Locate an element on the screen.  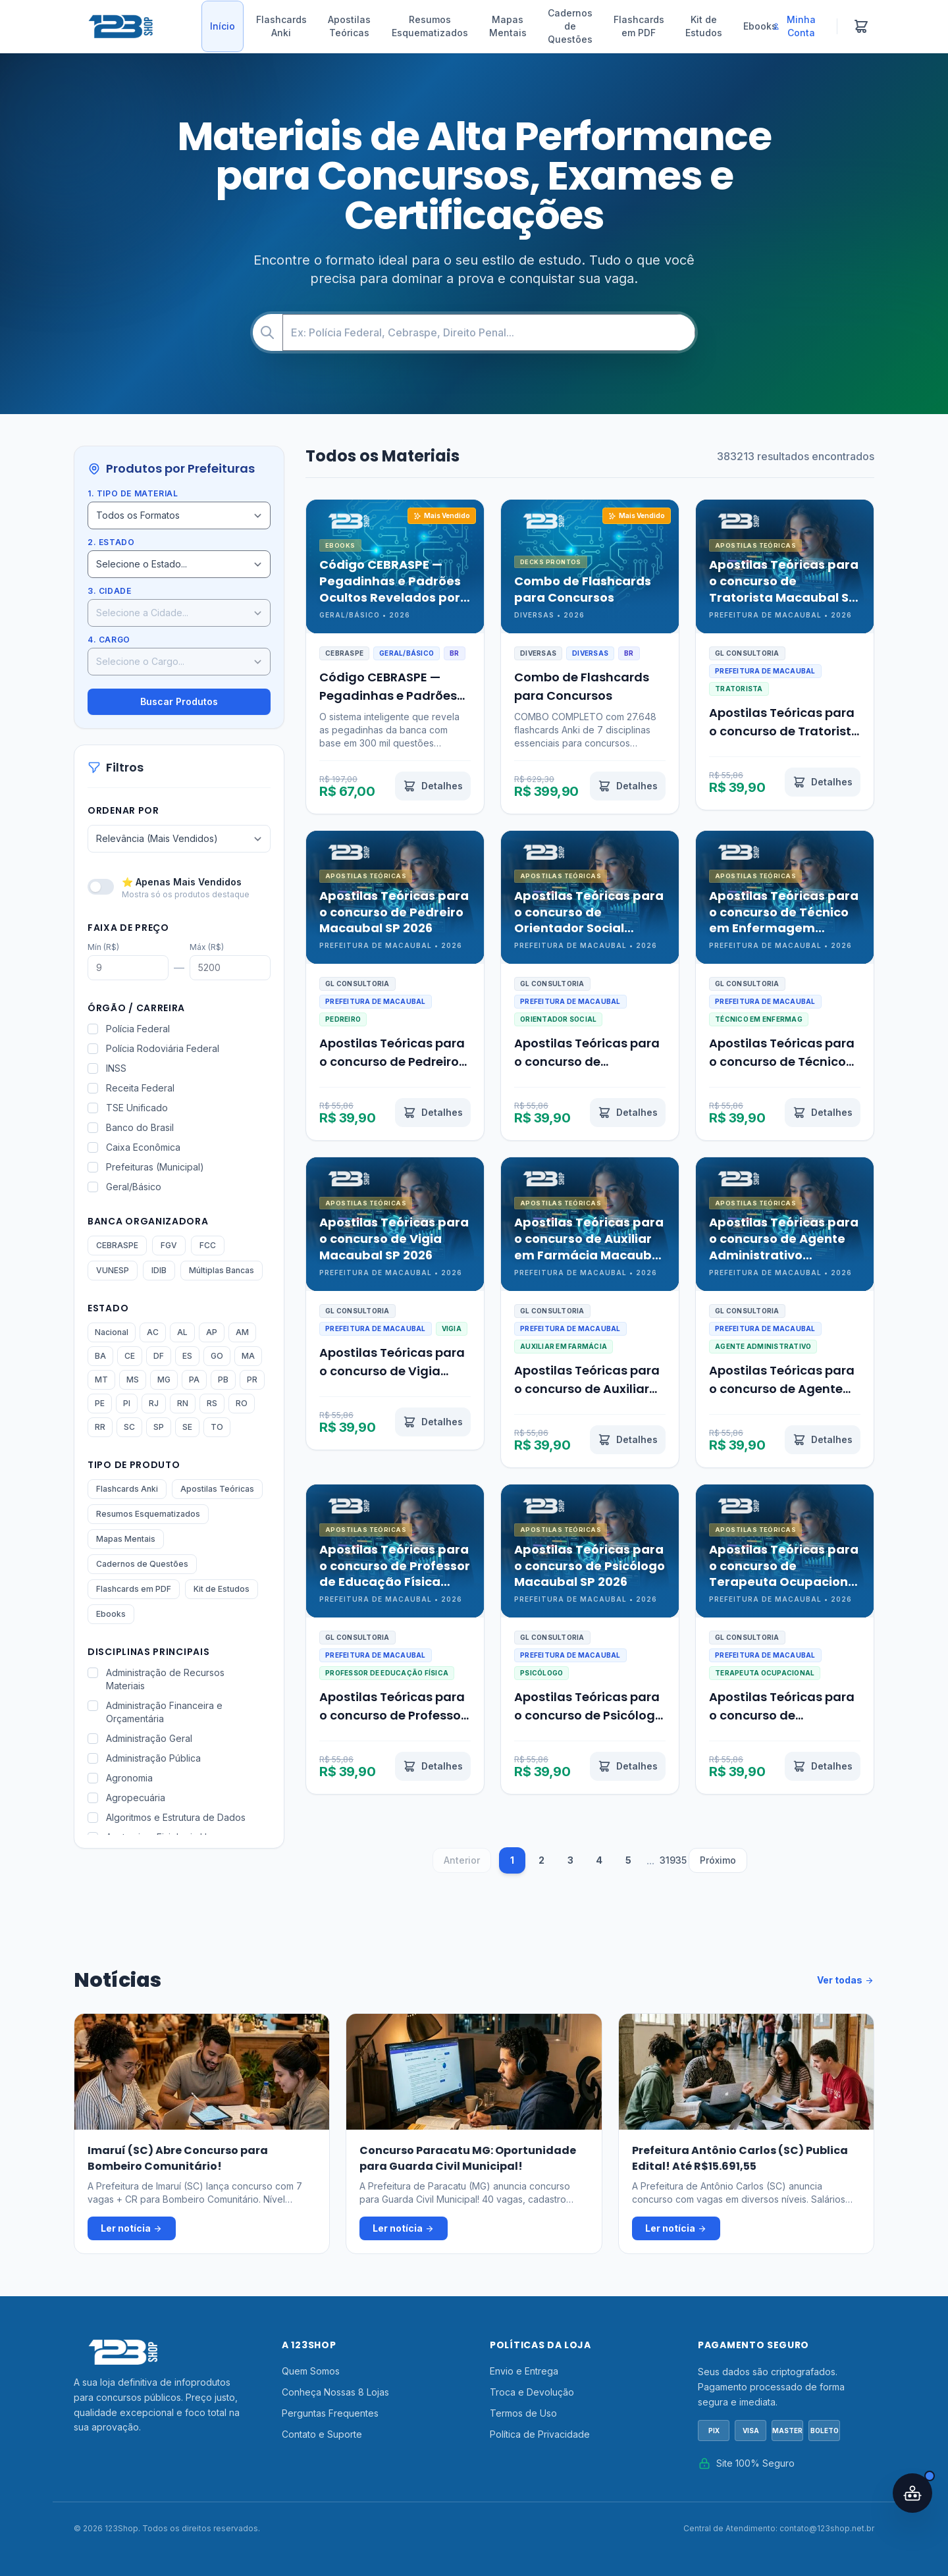
ES is located at coordinates (187, 1356).